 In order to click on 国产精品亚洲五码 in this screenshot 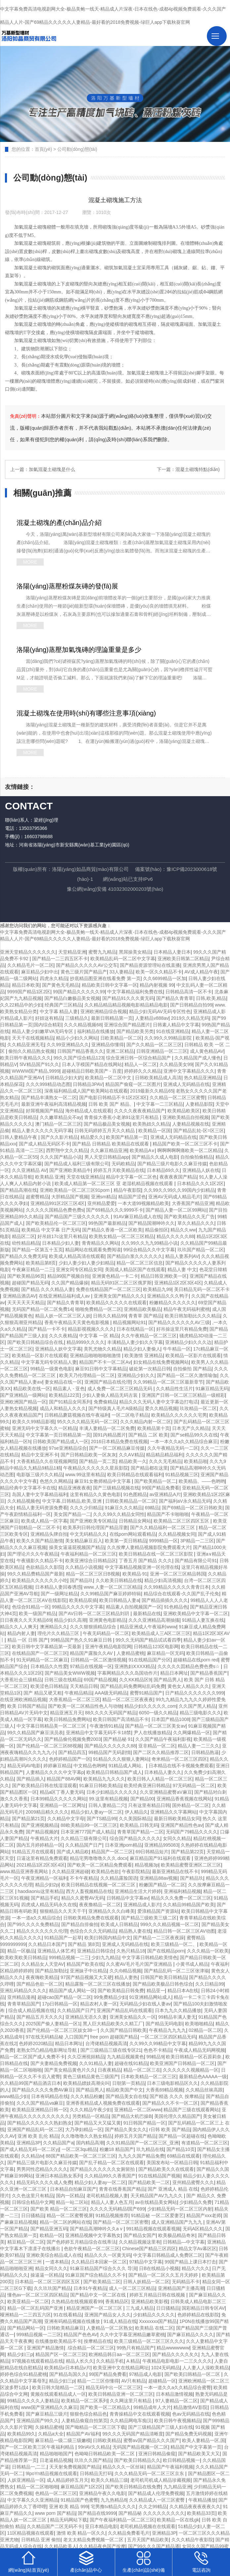, I will do `click(49, 2228)`.